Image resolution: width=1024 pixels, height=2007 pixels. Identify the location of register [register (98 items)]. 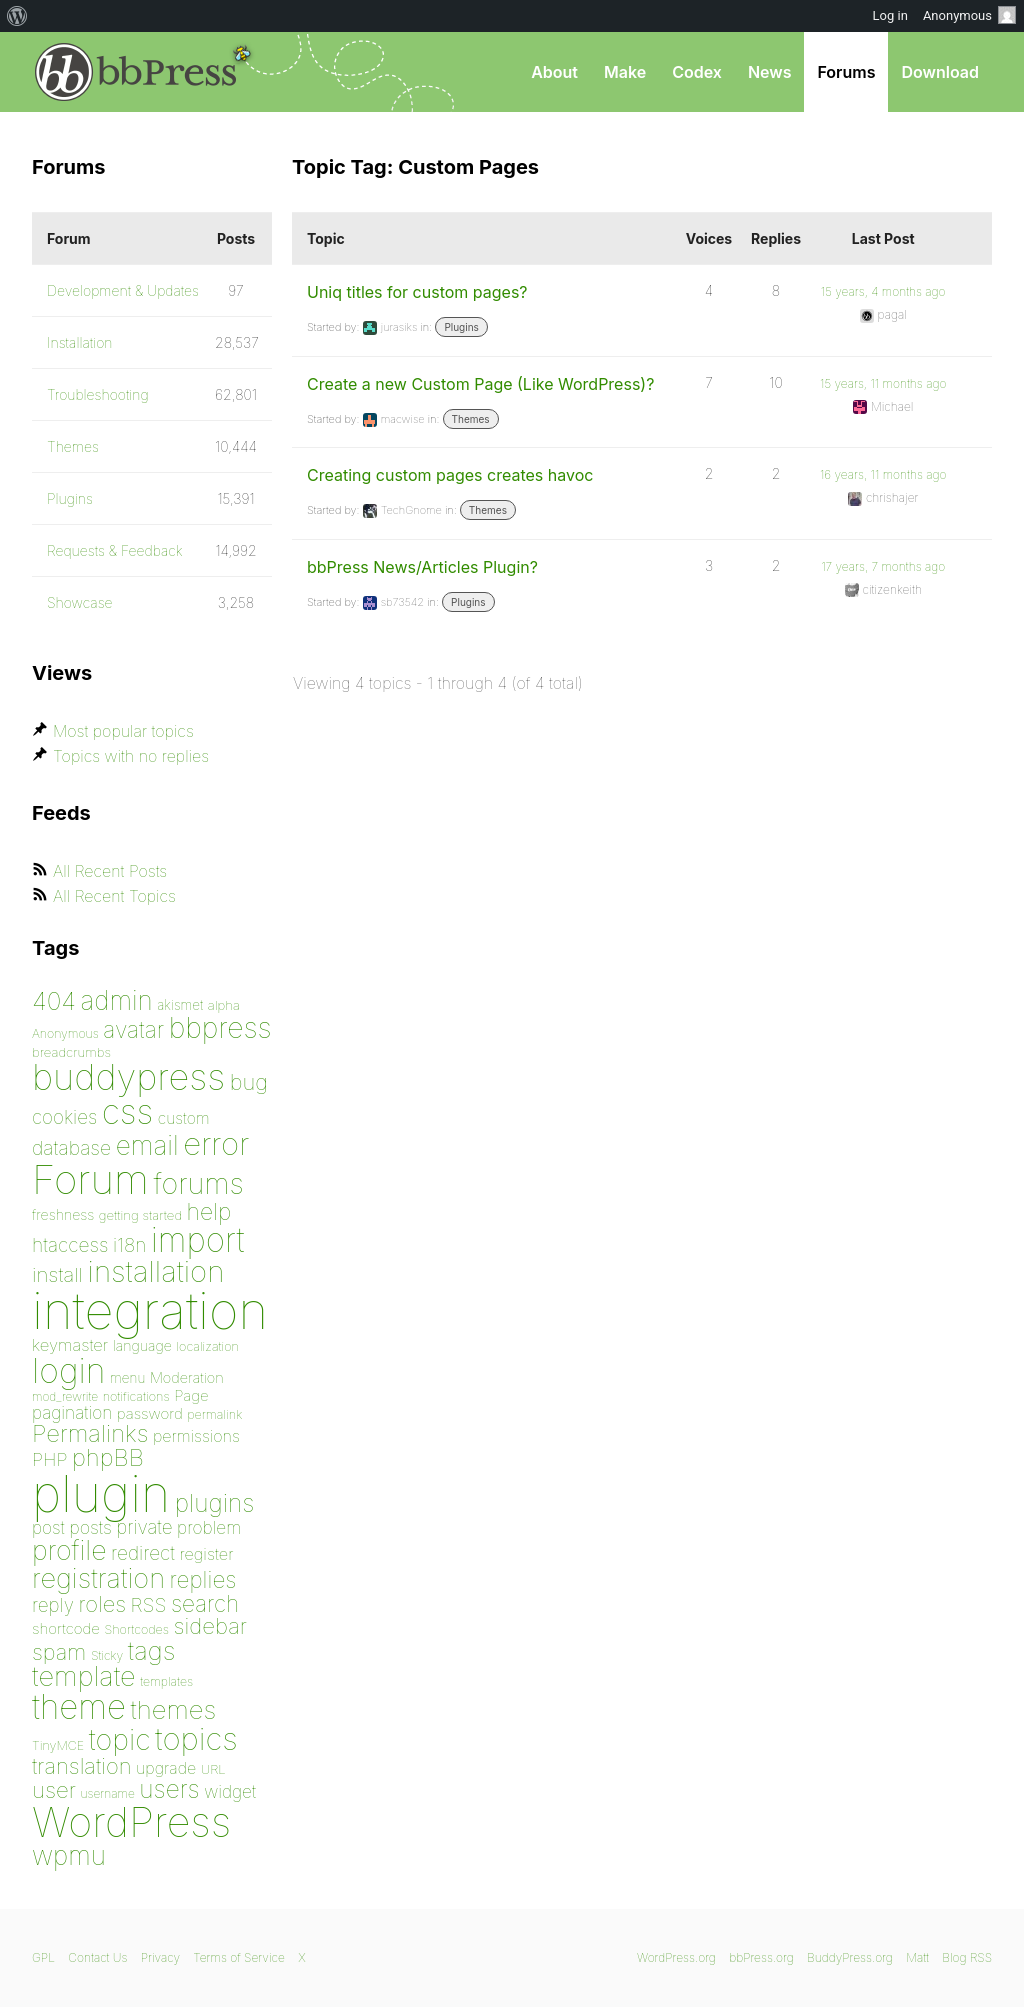
(206, 1554).